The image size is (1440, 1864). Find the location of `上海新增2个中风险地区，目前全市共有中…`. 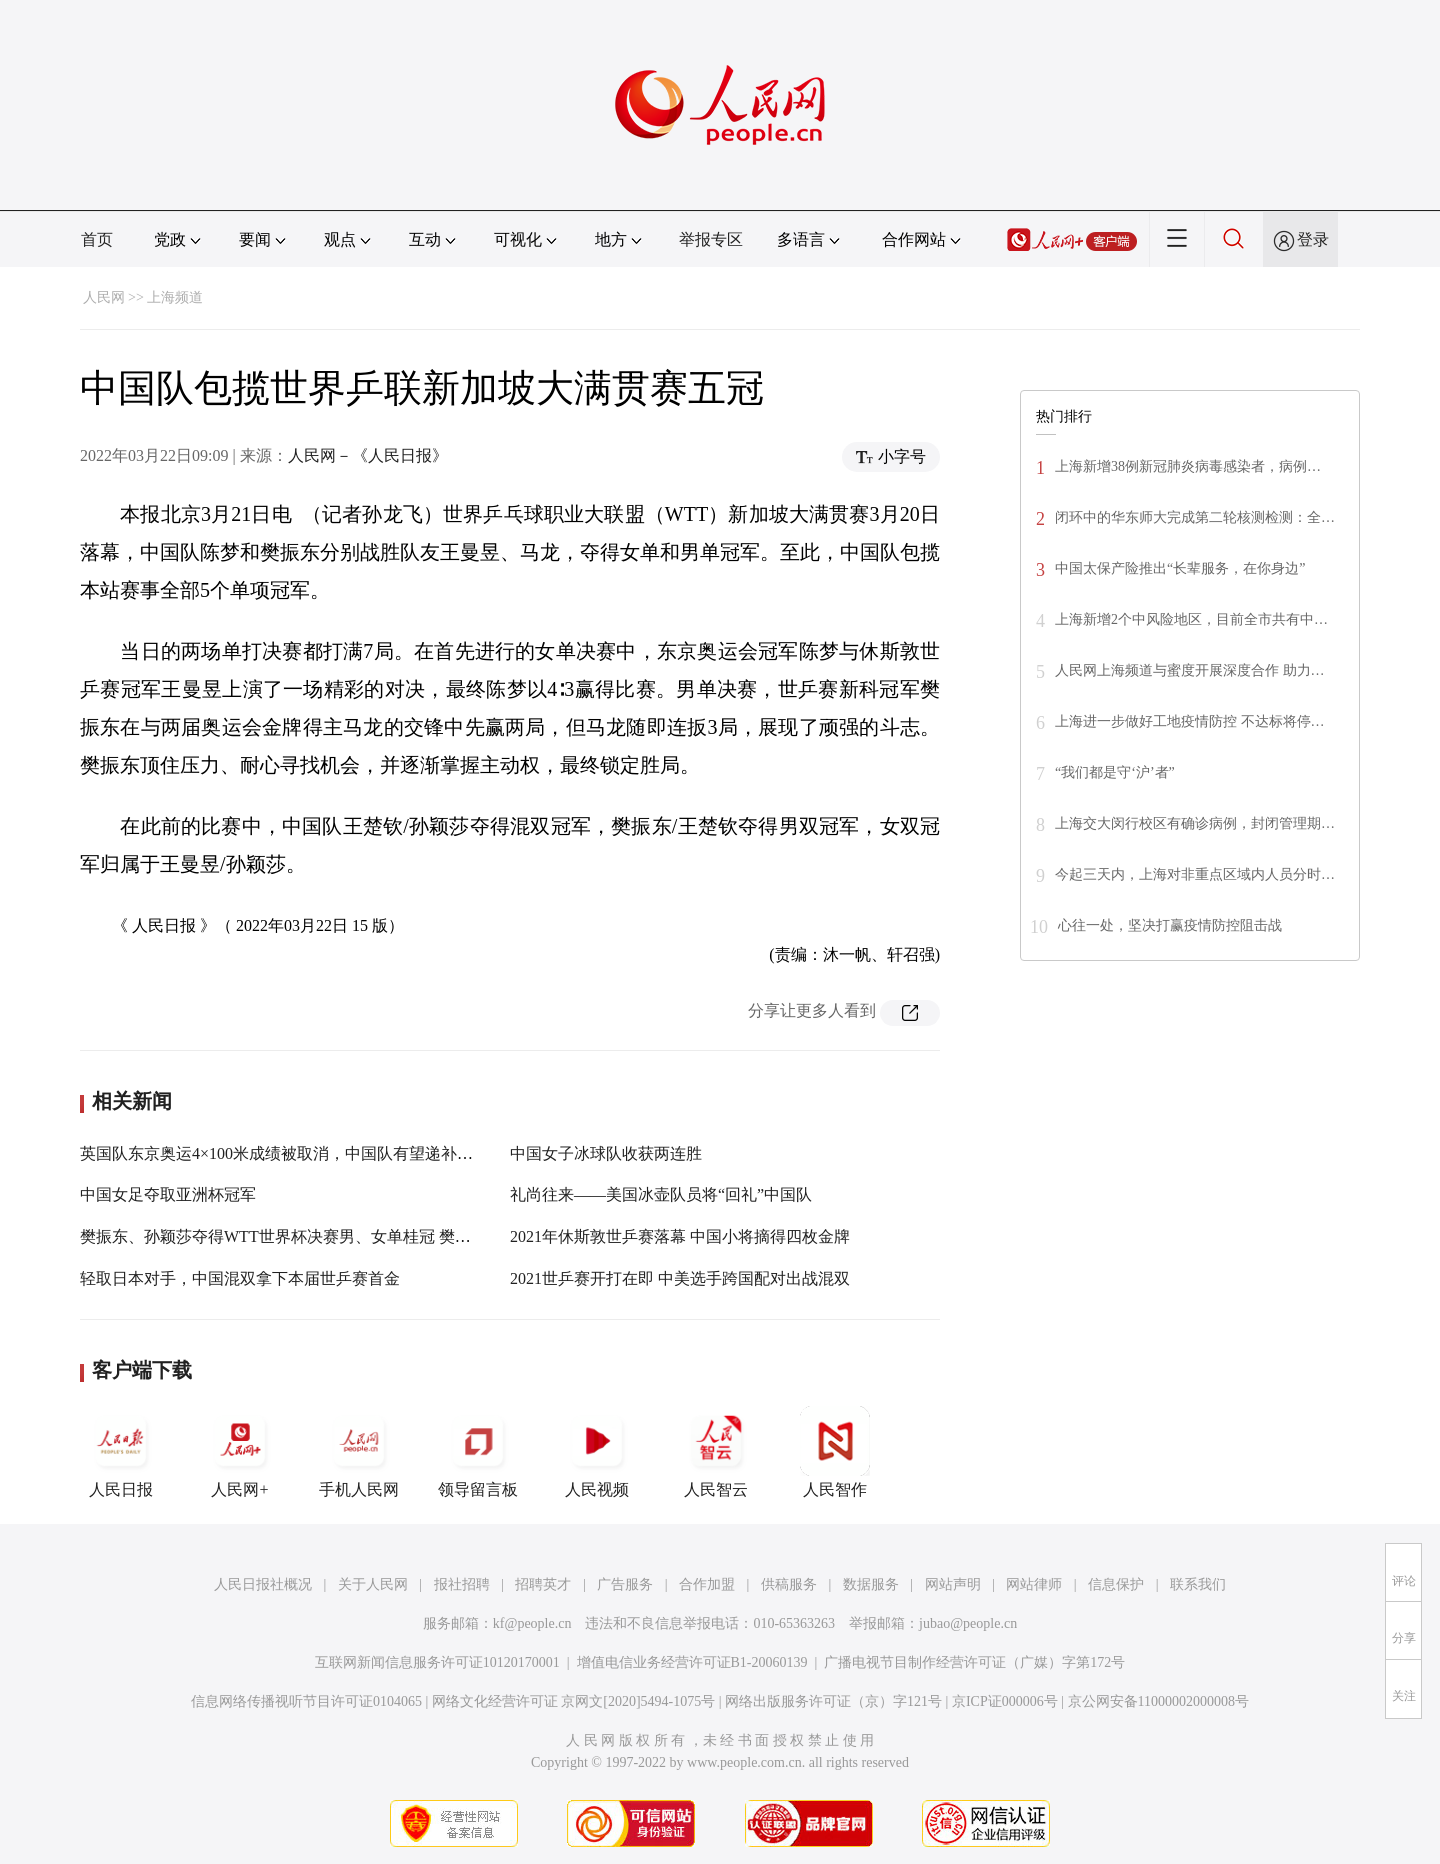

上海新增2个中风险地区，目前全市共有中… is located at coordinates (1191, 619).